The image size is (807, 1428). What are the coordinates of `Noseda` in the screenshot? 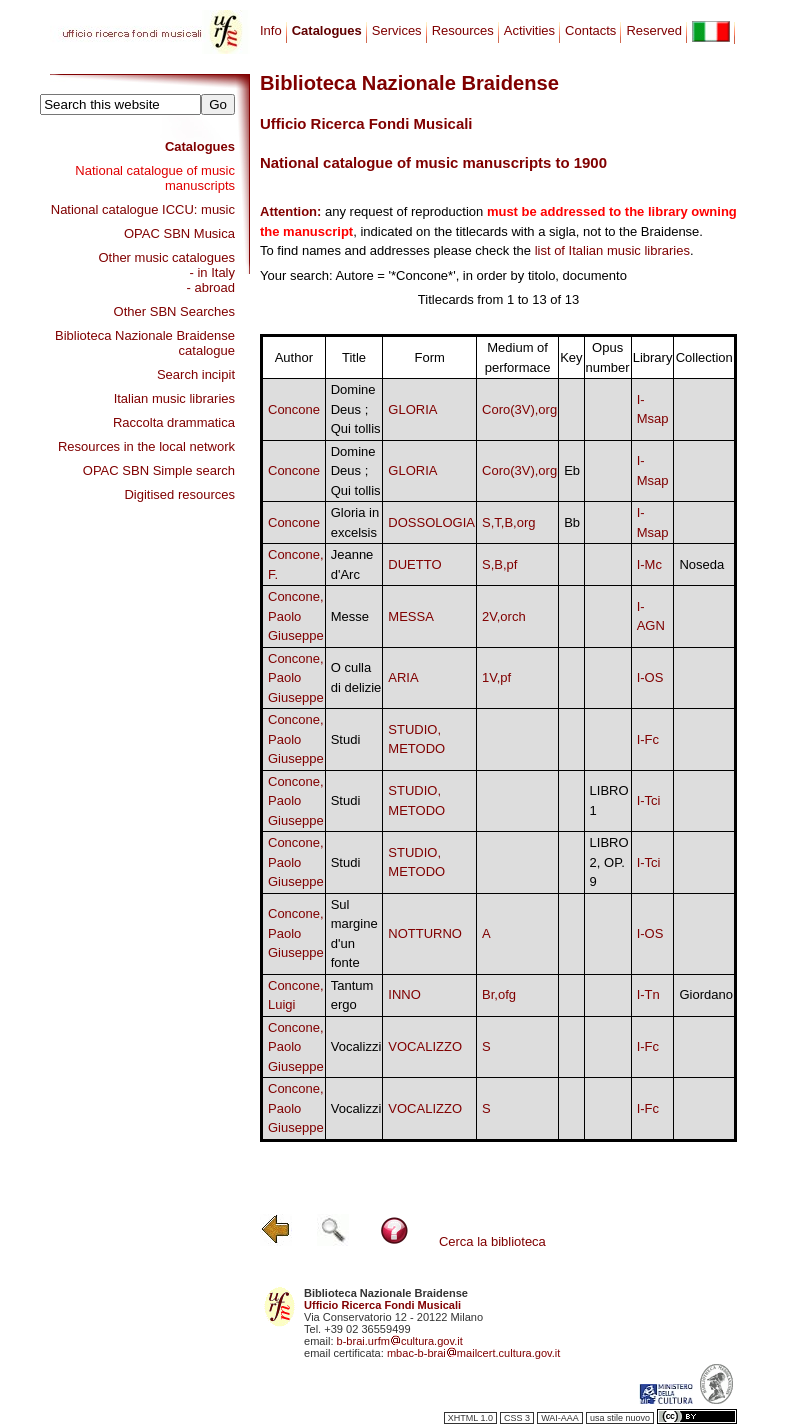 It's located at (701, 564).